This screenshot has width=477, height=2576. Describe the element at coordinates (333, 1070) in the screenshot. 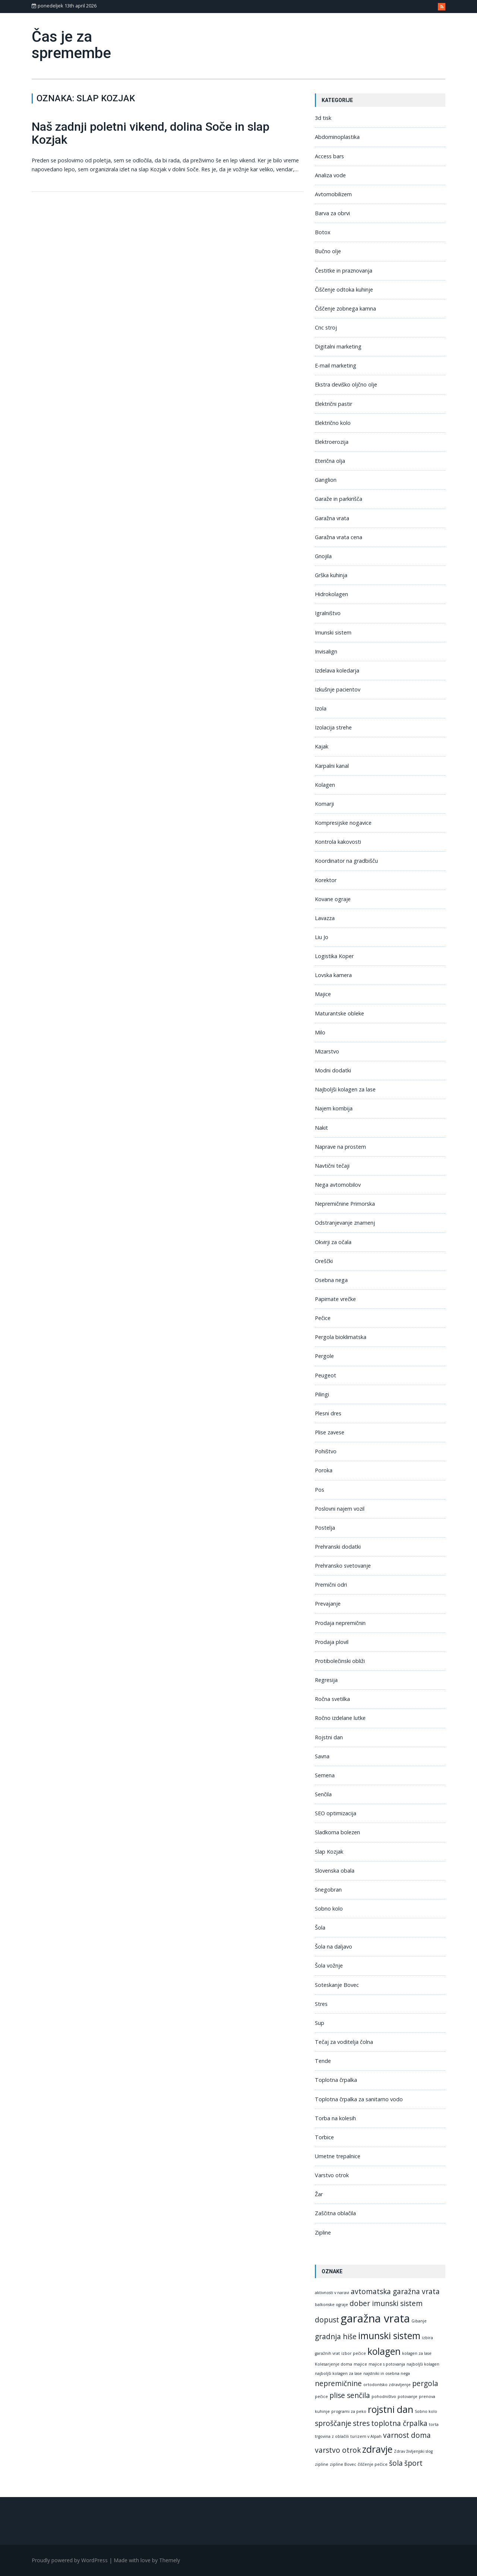

I see `Modni dodatki` at that location.